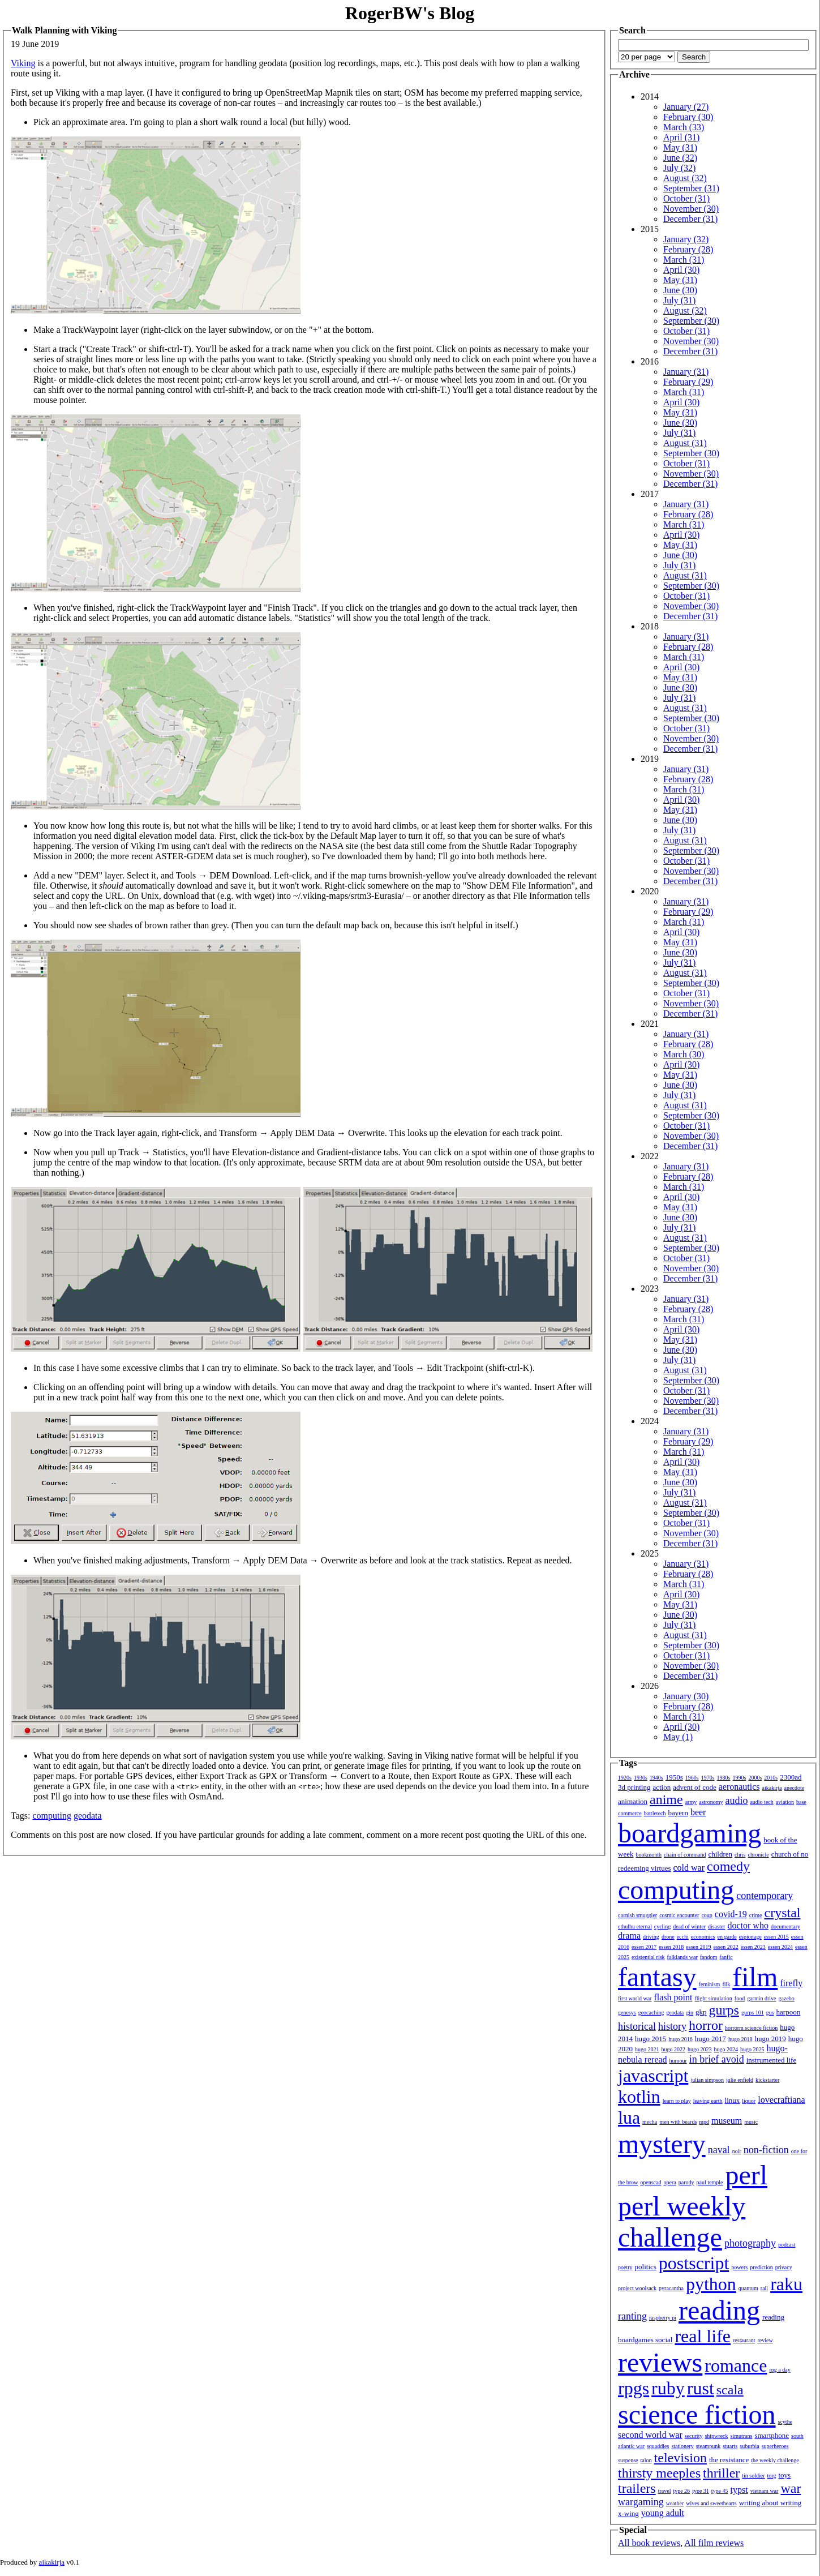 The image size is (820, 2576). What do you see at coordinates (708, 1778) in the screenshot?
I see `1970s` at bounding box center [708, 1778].